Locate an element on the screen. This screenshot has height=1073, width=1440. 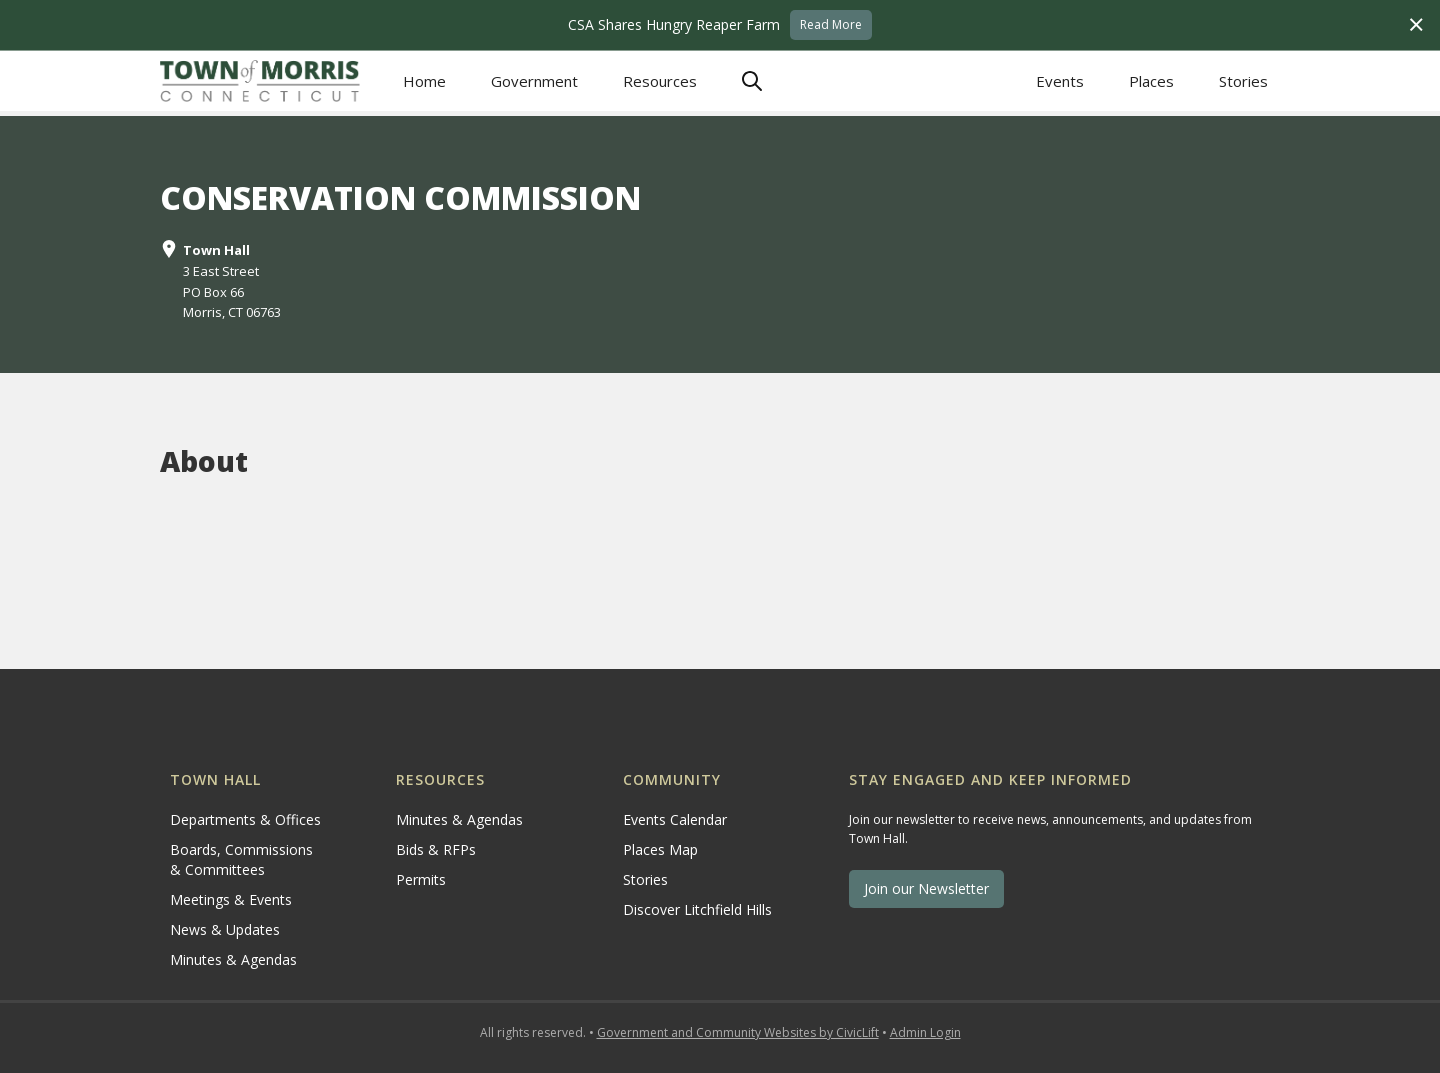
Bids & RFPs is located at coordinates (436, 849).